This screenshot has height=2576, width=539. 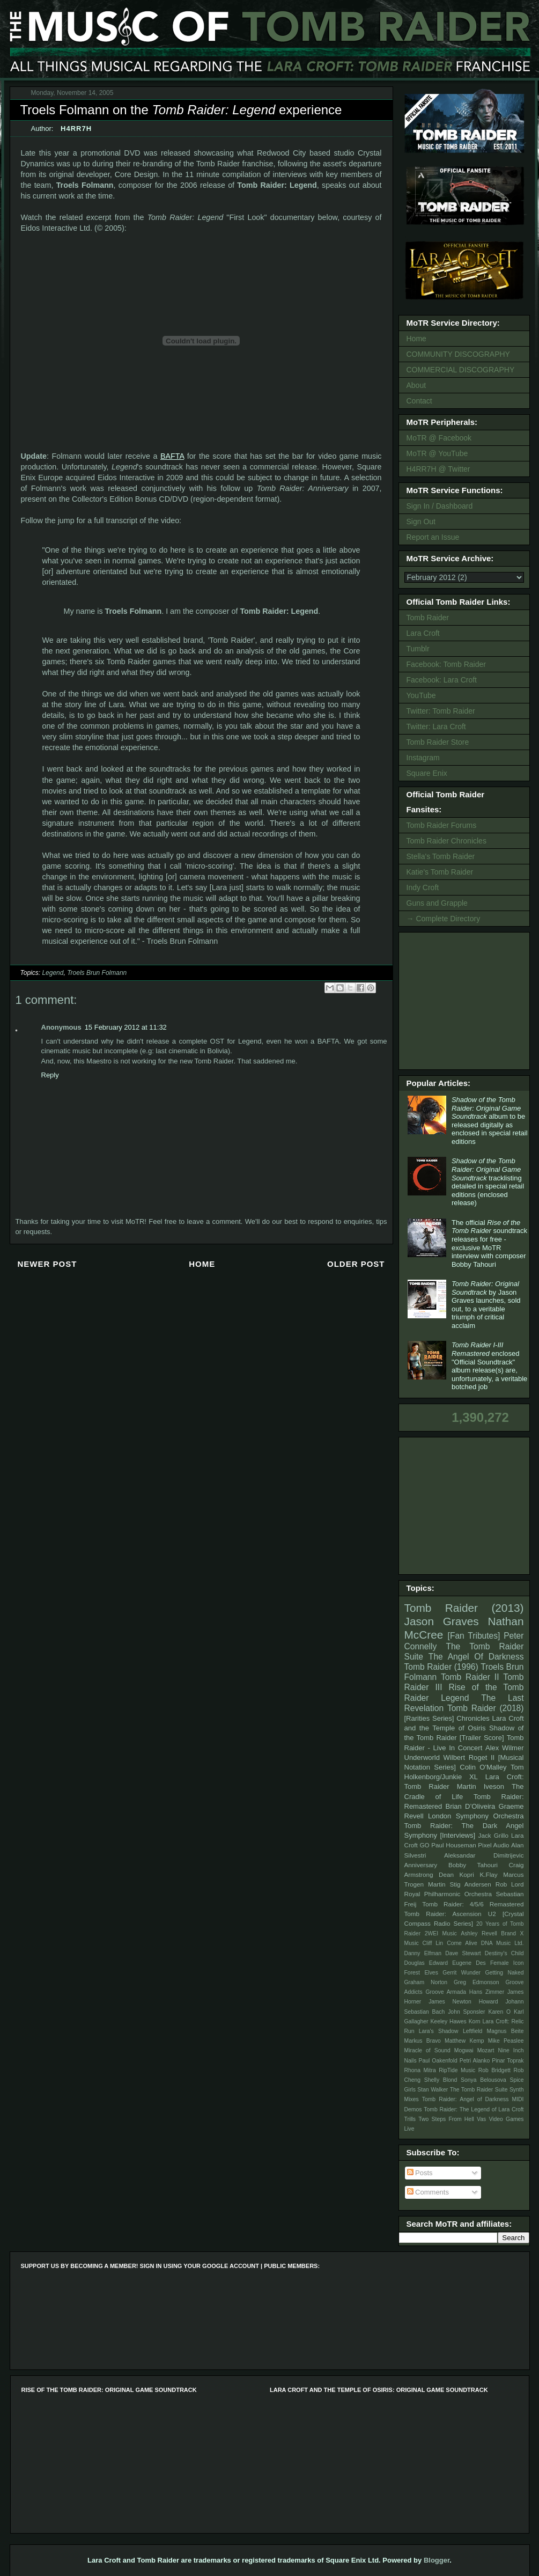 I want to click on Paul Oakenfold, so click(x=438, y=2061).